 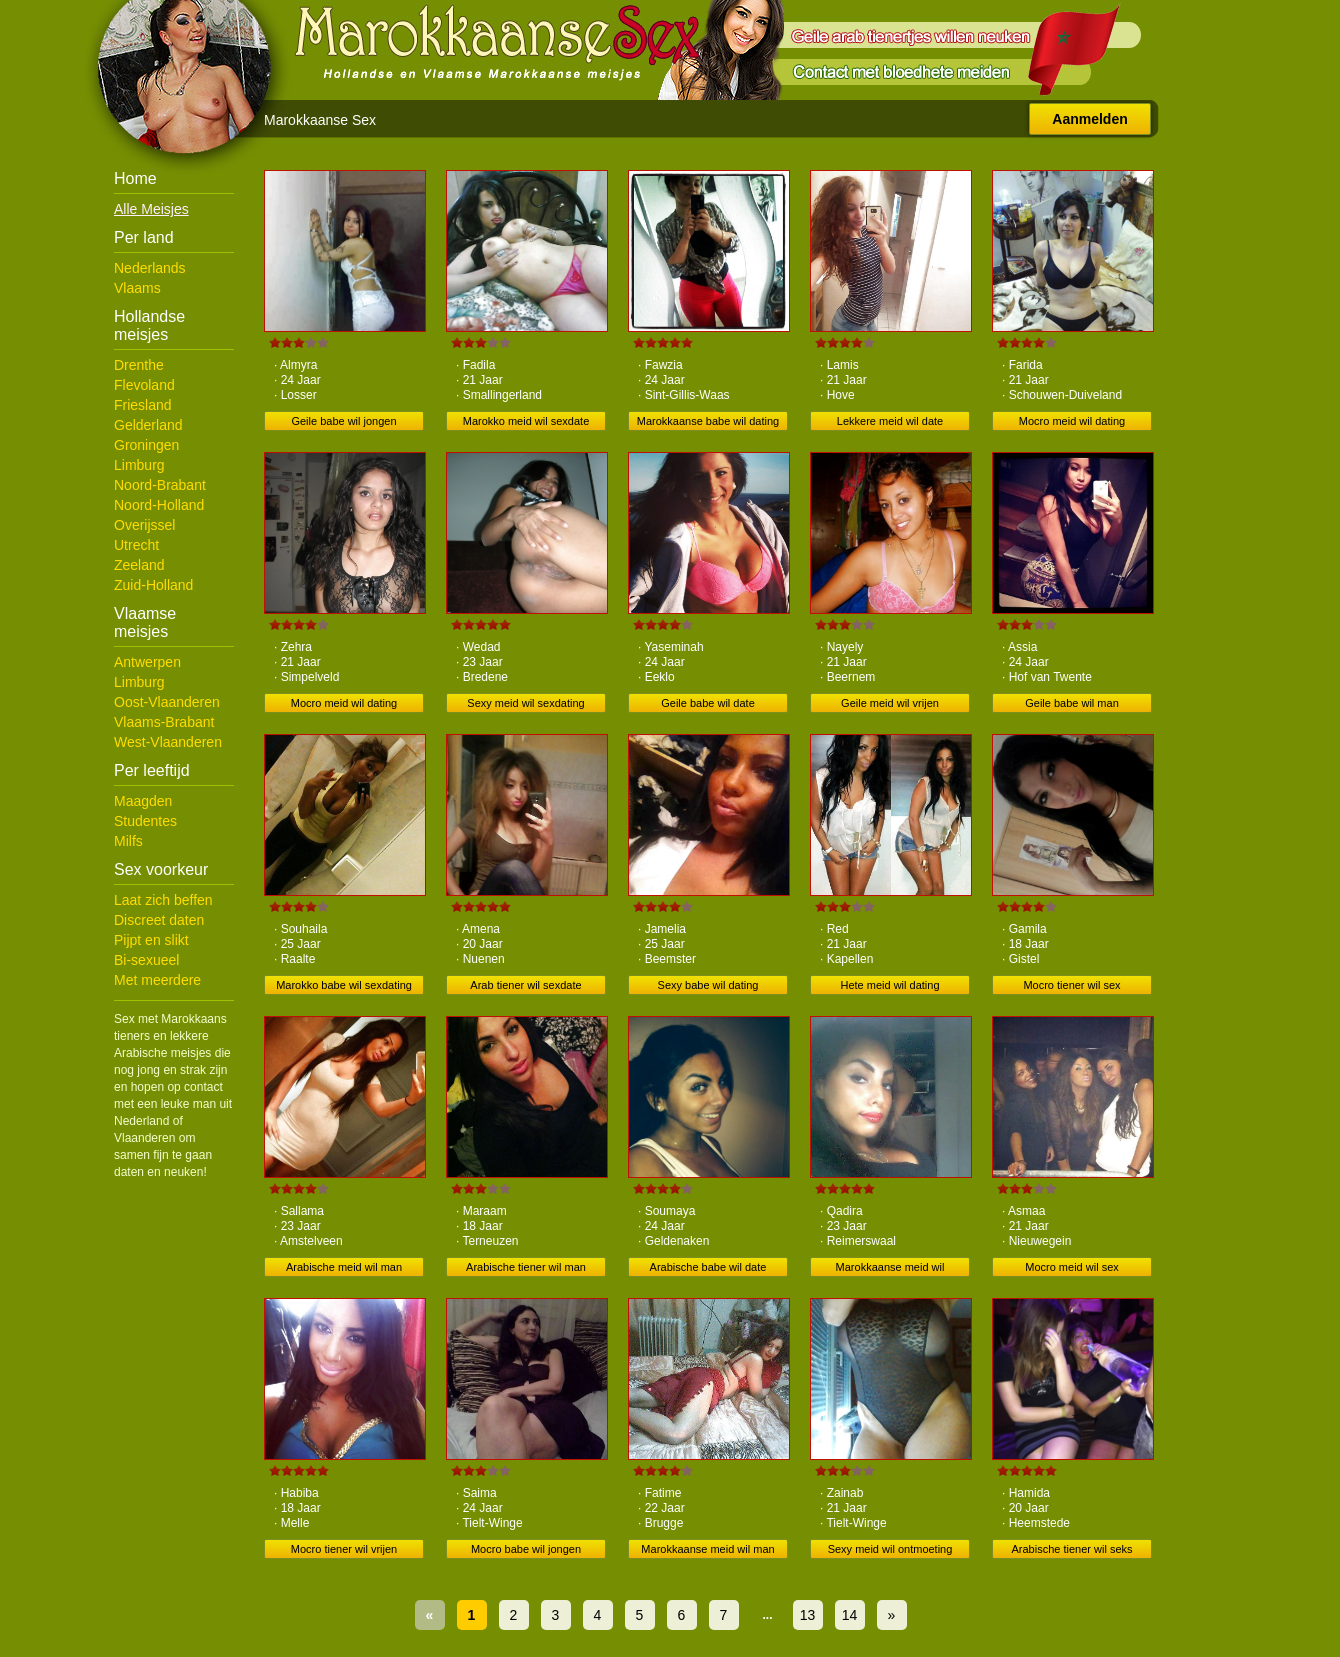 I want to click on Noord-Holland, so click(x=159, y=505).